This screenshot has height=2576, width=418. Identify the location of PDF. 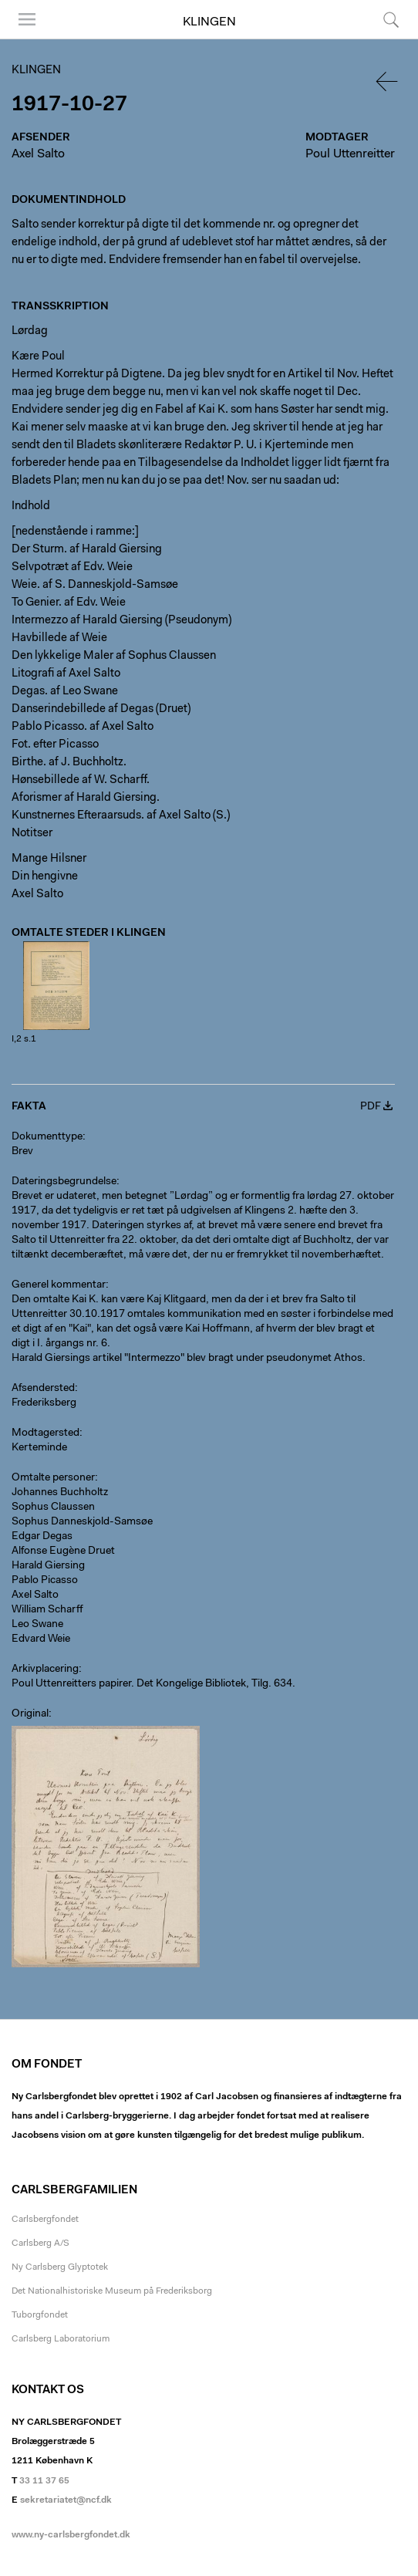
(370, 1107).